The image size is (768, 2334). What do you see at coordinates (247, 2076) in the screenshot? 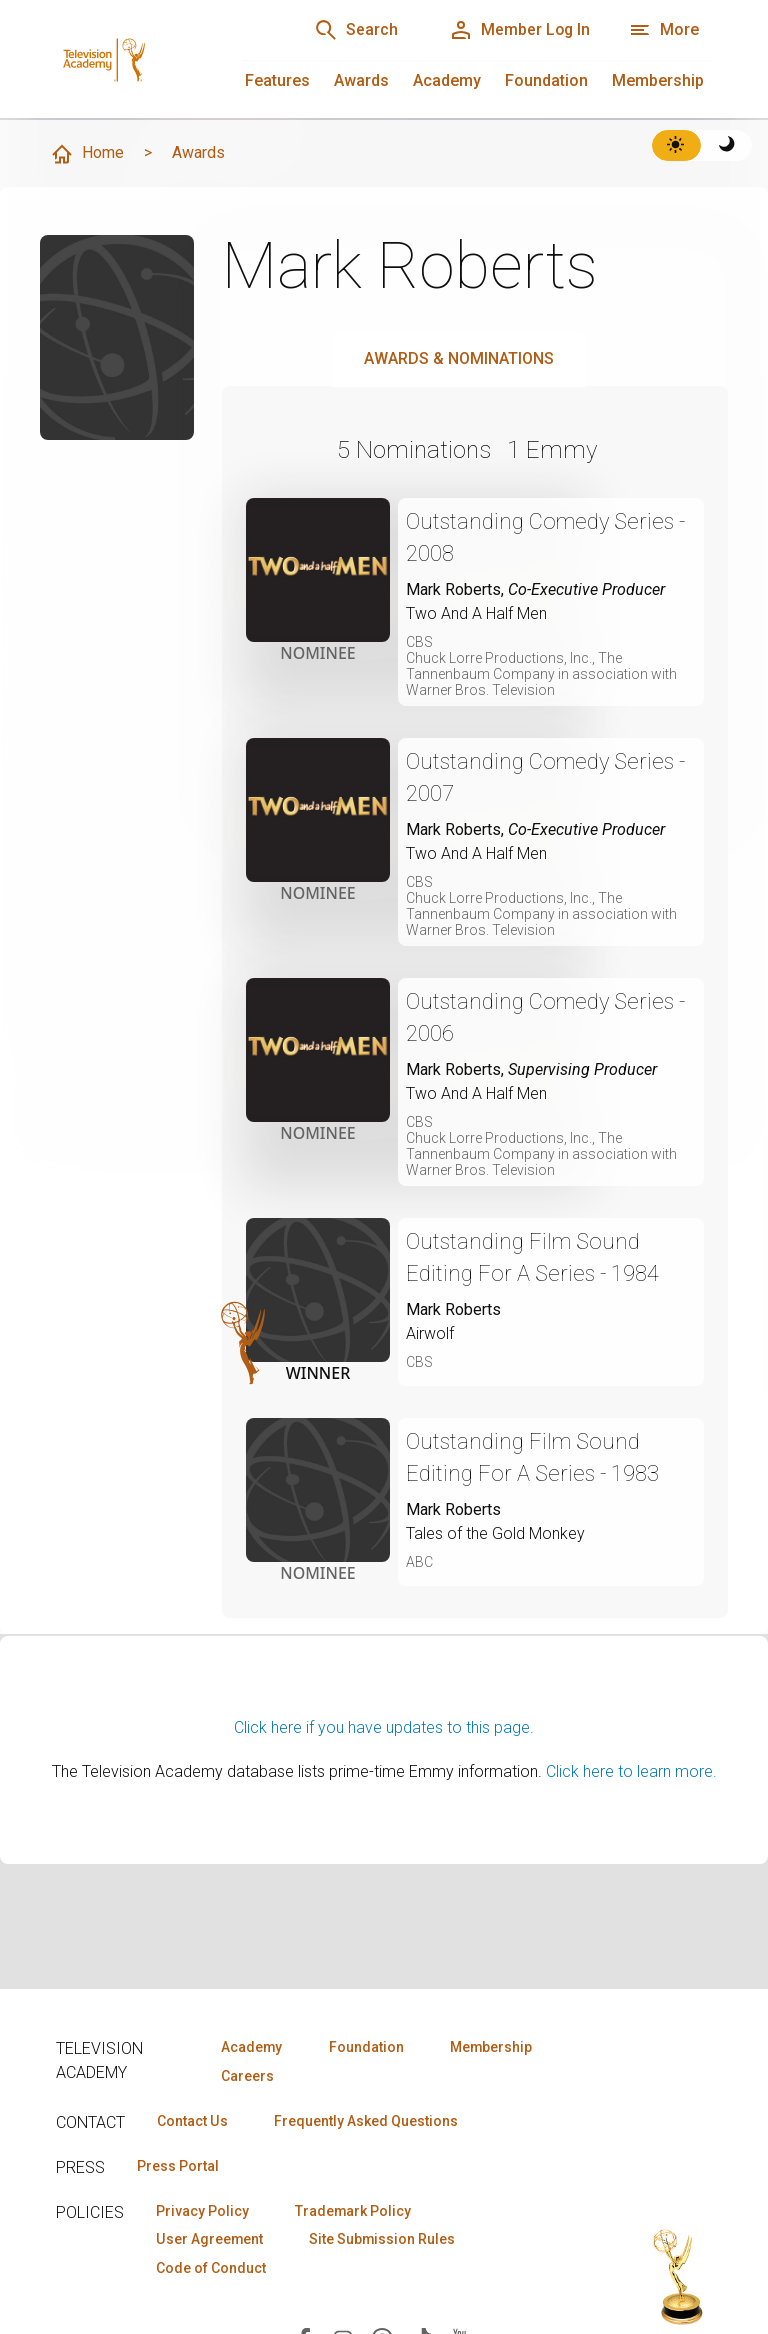
I see `Careers` at bounding box center [247, 2076].